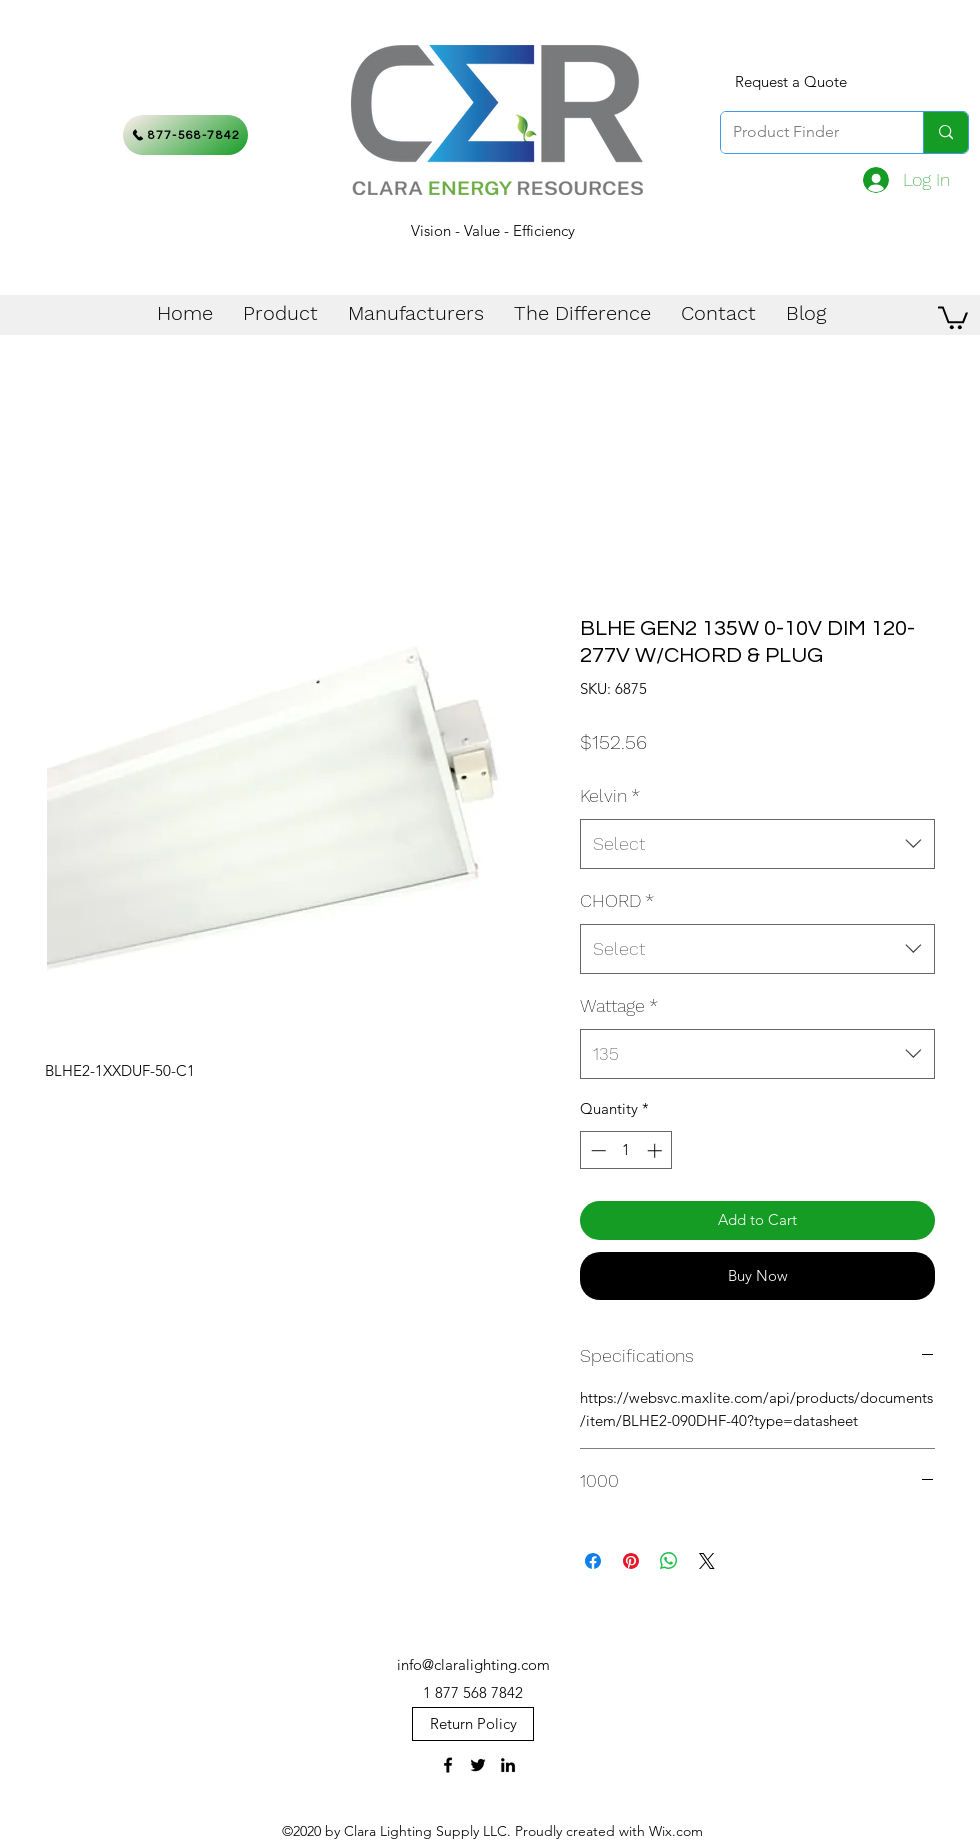  What do you see at coordinates (669, 1561) in the screenshot?
I see `[Share on WhatsApp]` at bounding box center [669, 1561].